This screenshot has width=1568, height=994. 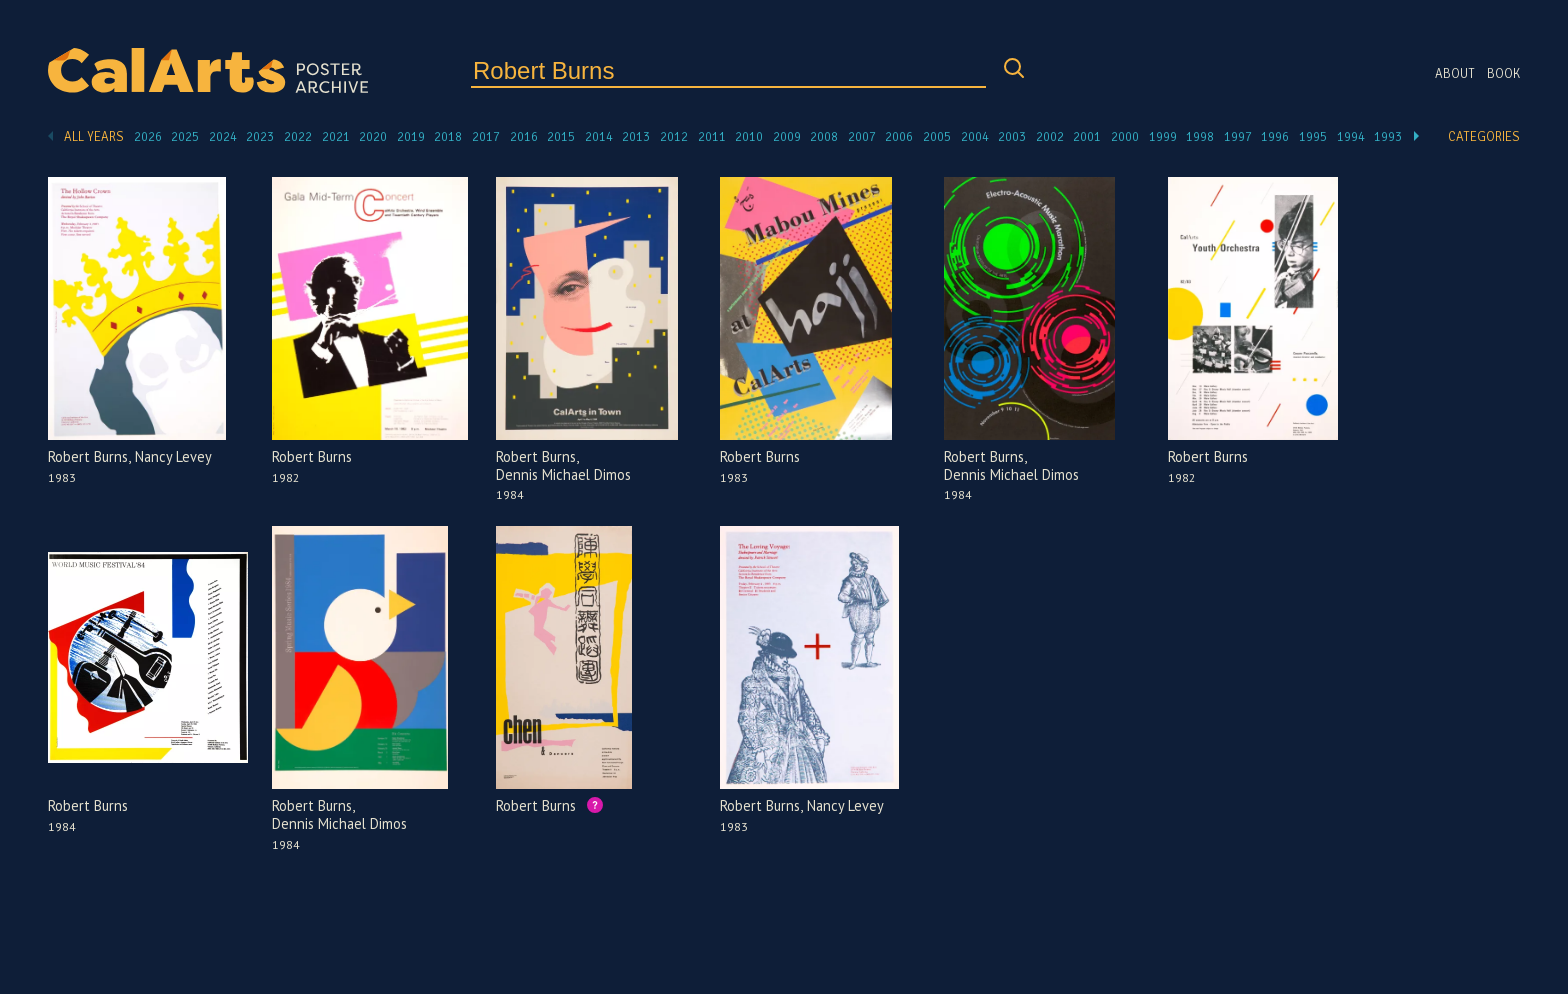 I want to click on 2003, so click(x=1012, y=137).